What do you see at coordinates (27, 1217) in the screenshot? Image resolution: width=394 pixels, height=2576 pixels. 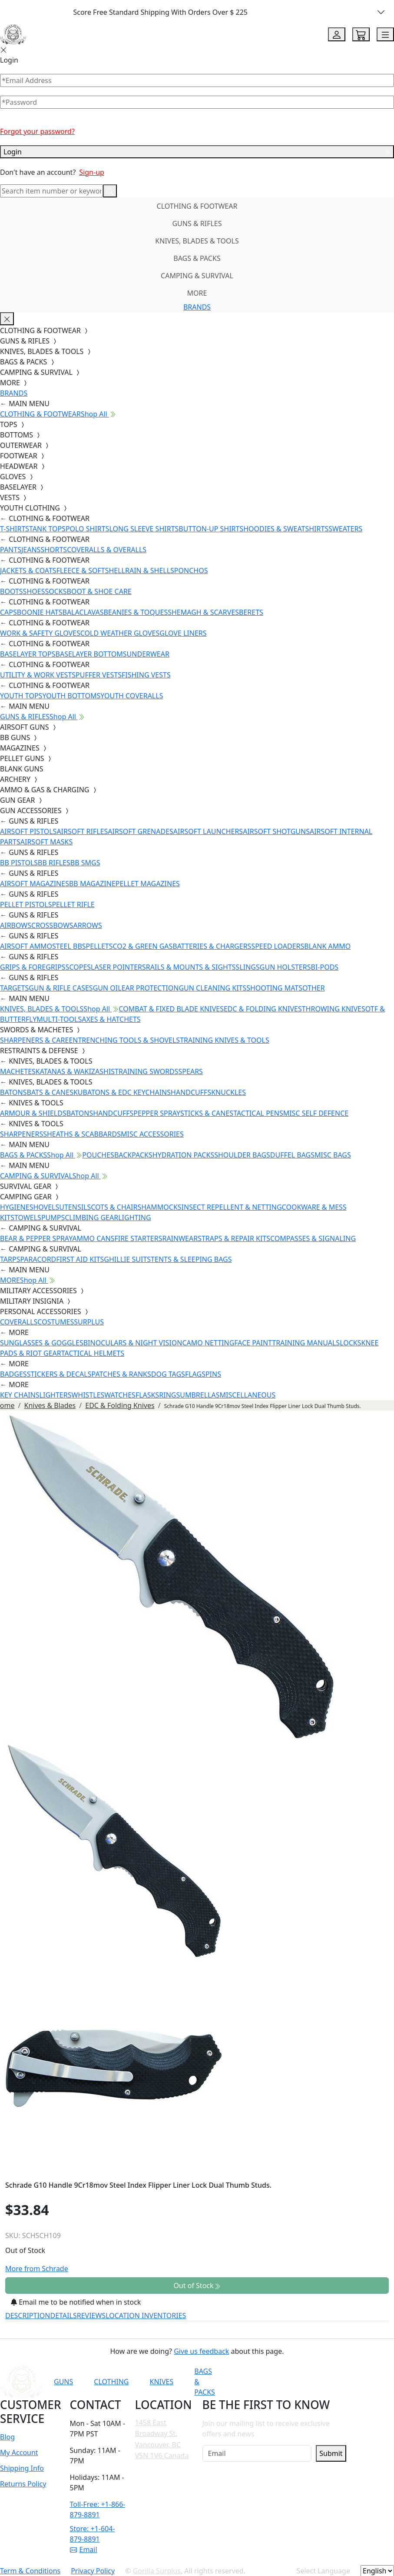 I see `TOWELS` at bounding box center [27, 1217].